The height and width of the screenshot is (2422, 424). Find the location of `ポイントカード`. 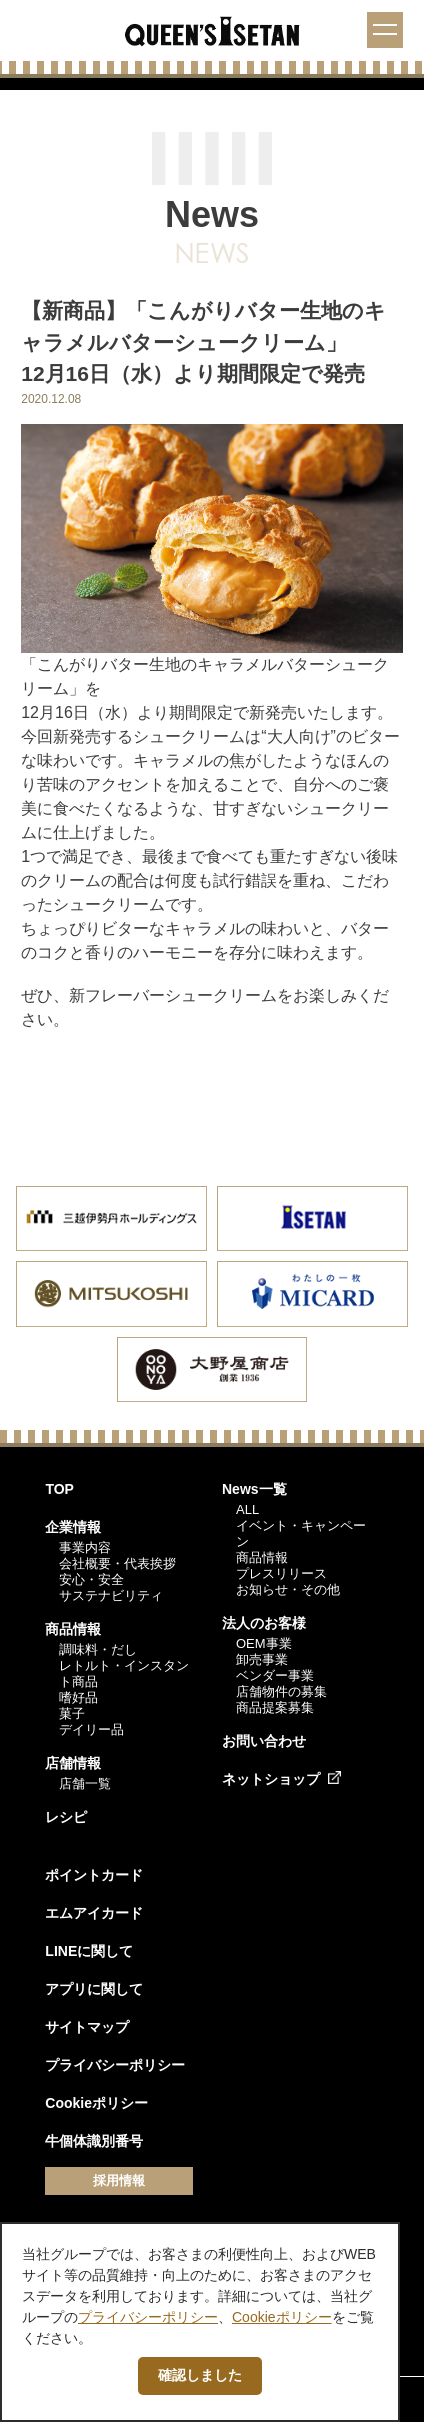

ポイントカード is located at coordinates (94, 1875).